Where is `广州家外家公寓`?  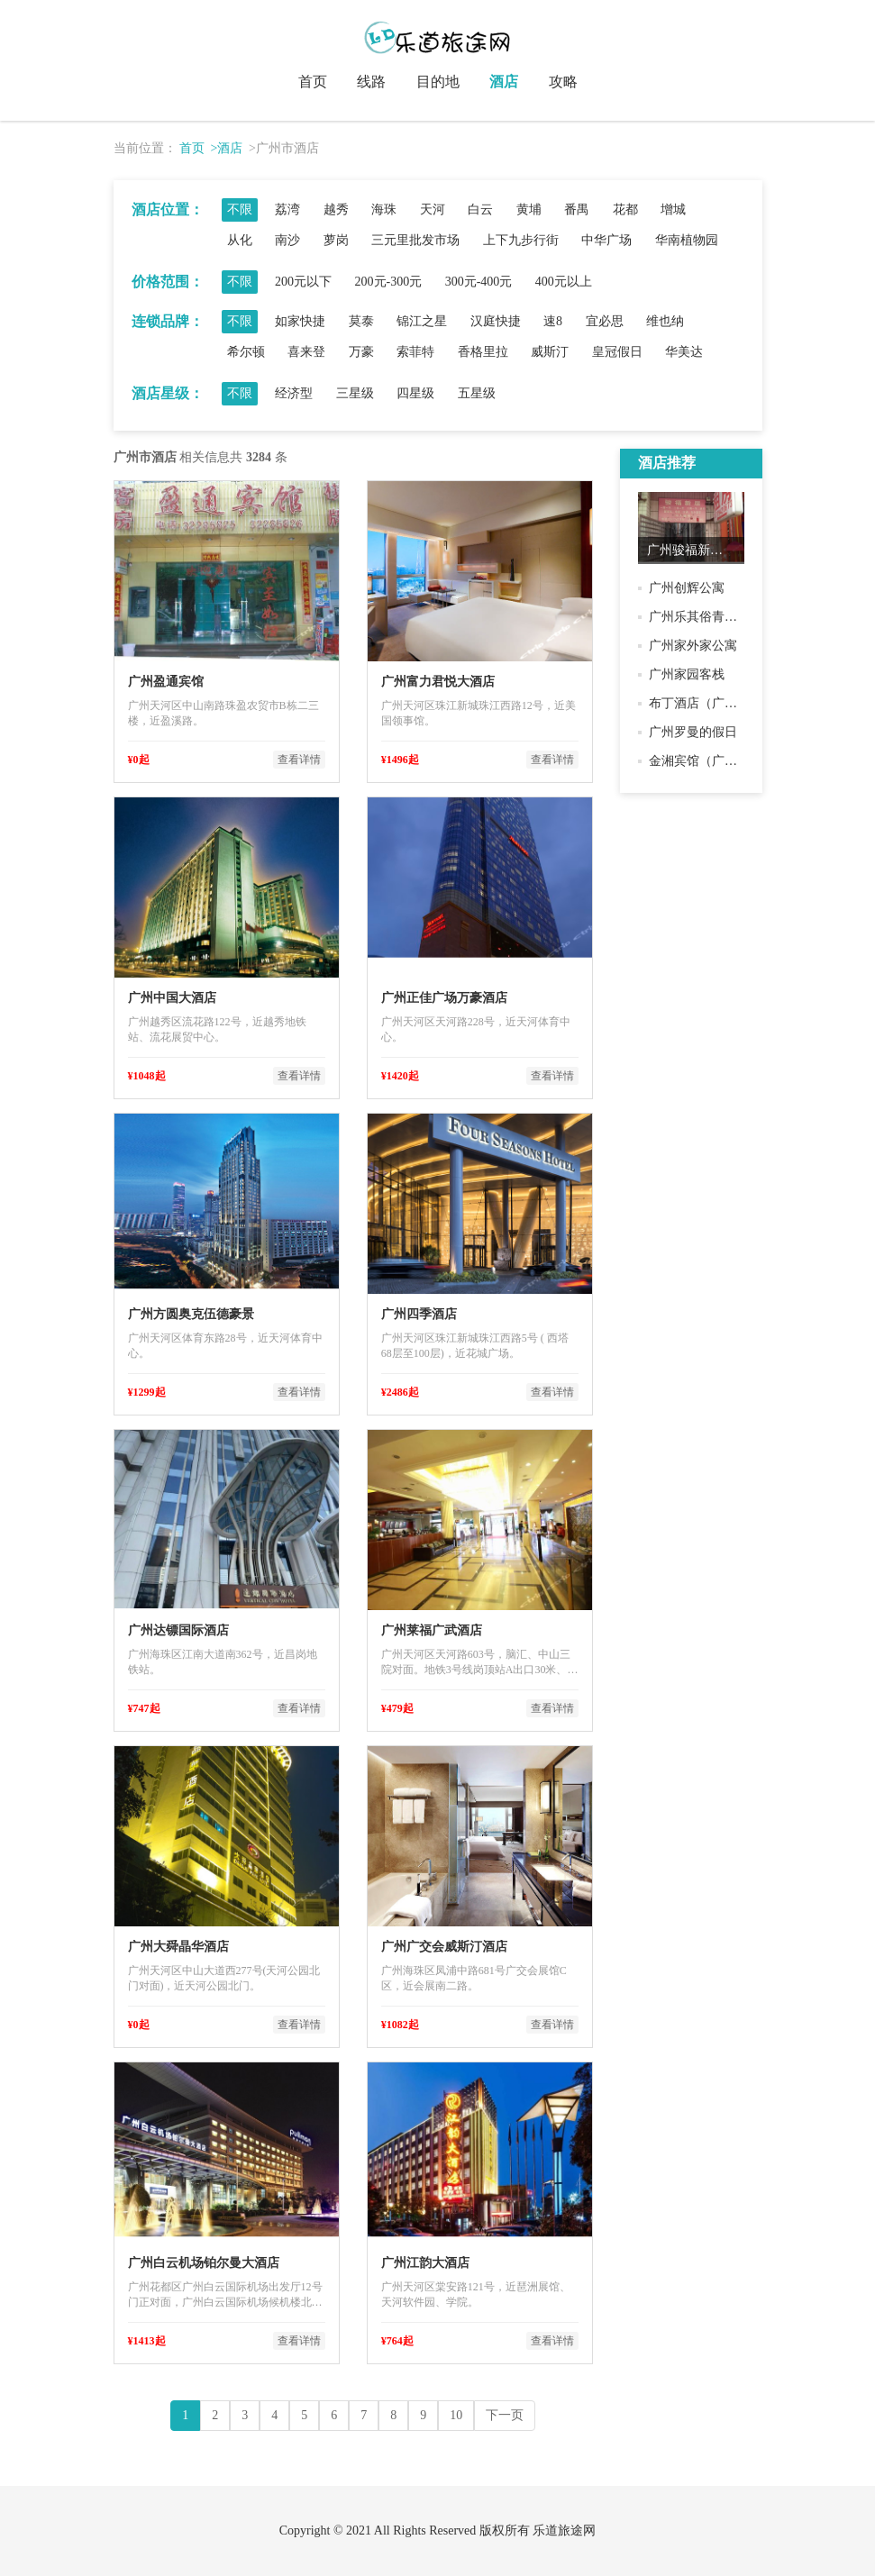
广州家外家公寓 is located at coordinates (693, 645).